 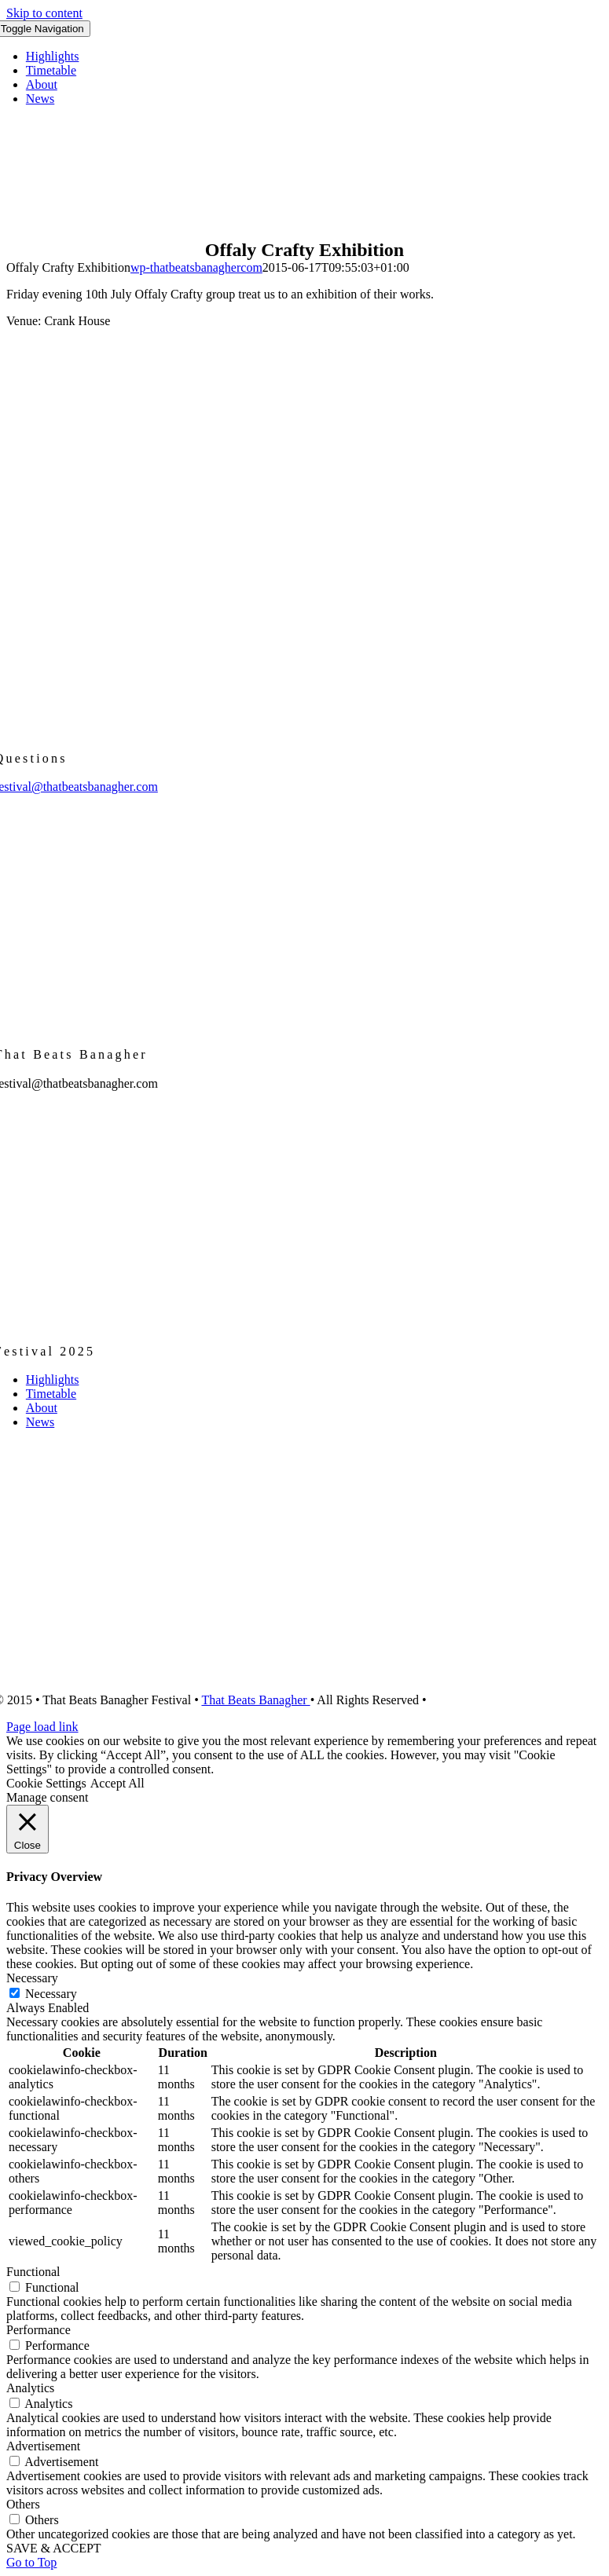 What do you see at coordinates (255, 1700) in the screenshot?
I see `That Beats Banagher` at bounding box center [255, 1700].